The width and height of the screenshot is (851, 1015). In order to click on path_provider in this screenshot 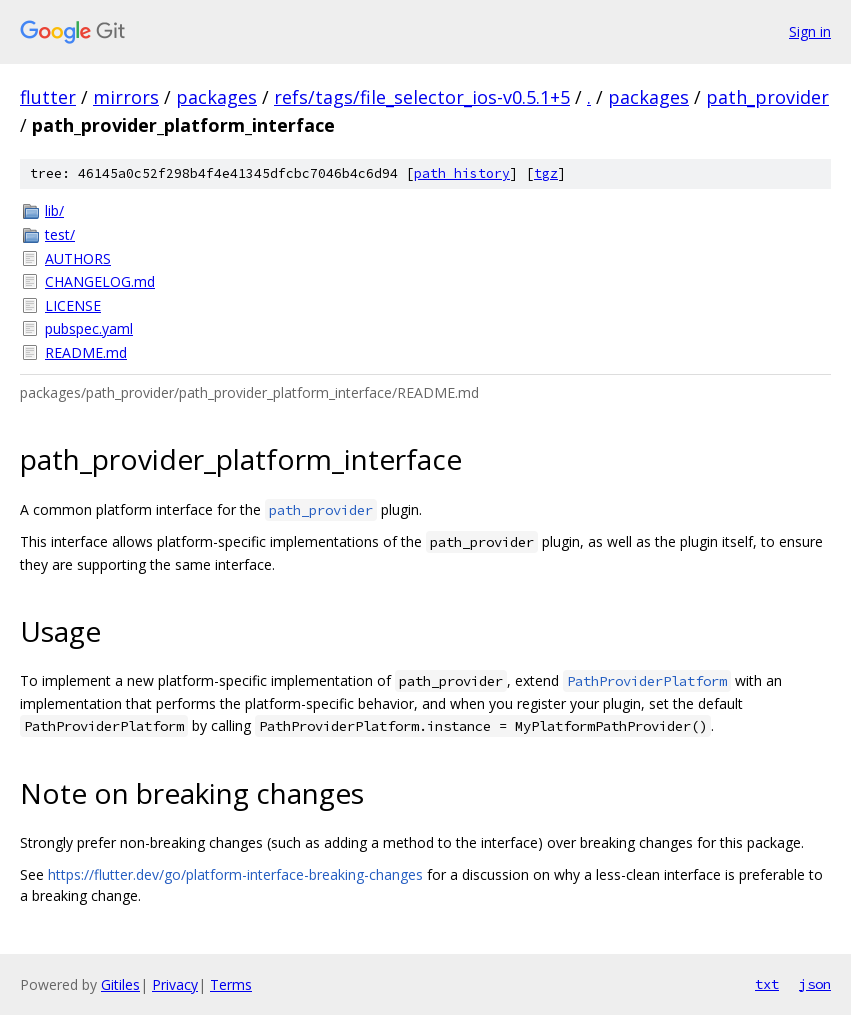, I will do `click(767, 97)`.